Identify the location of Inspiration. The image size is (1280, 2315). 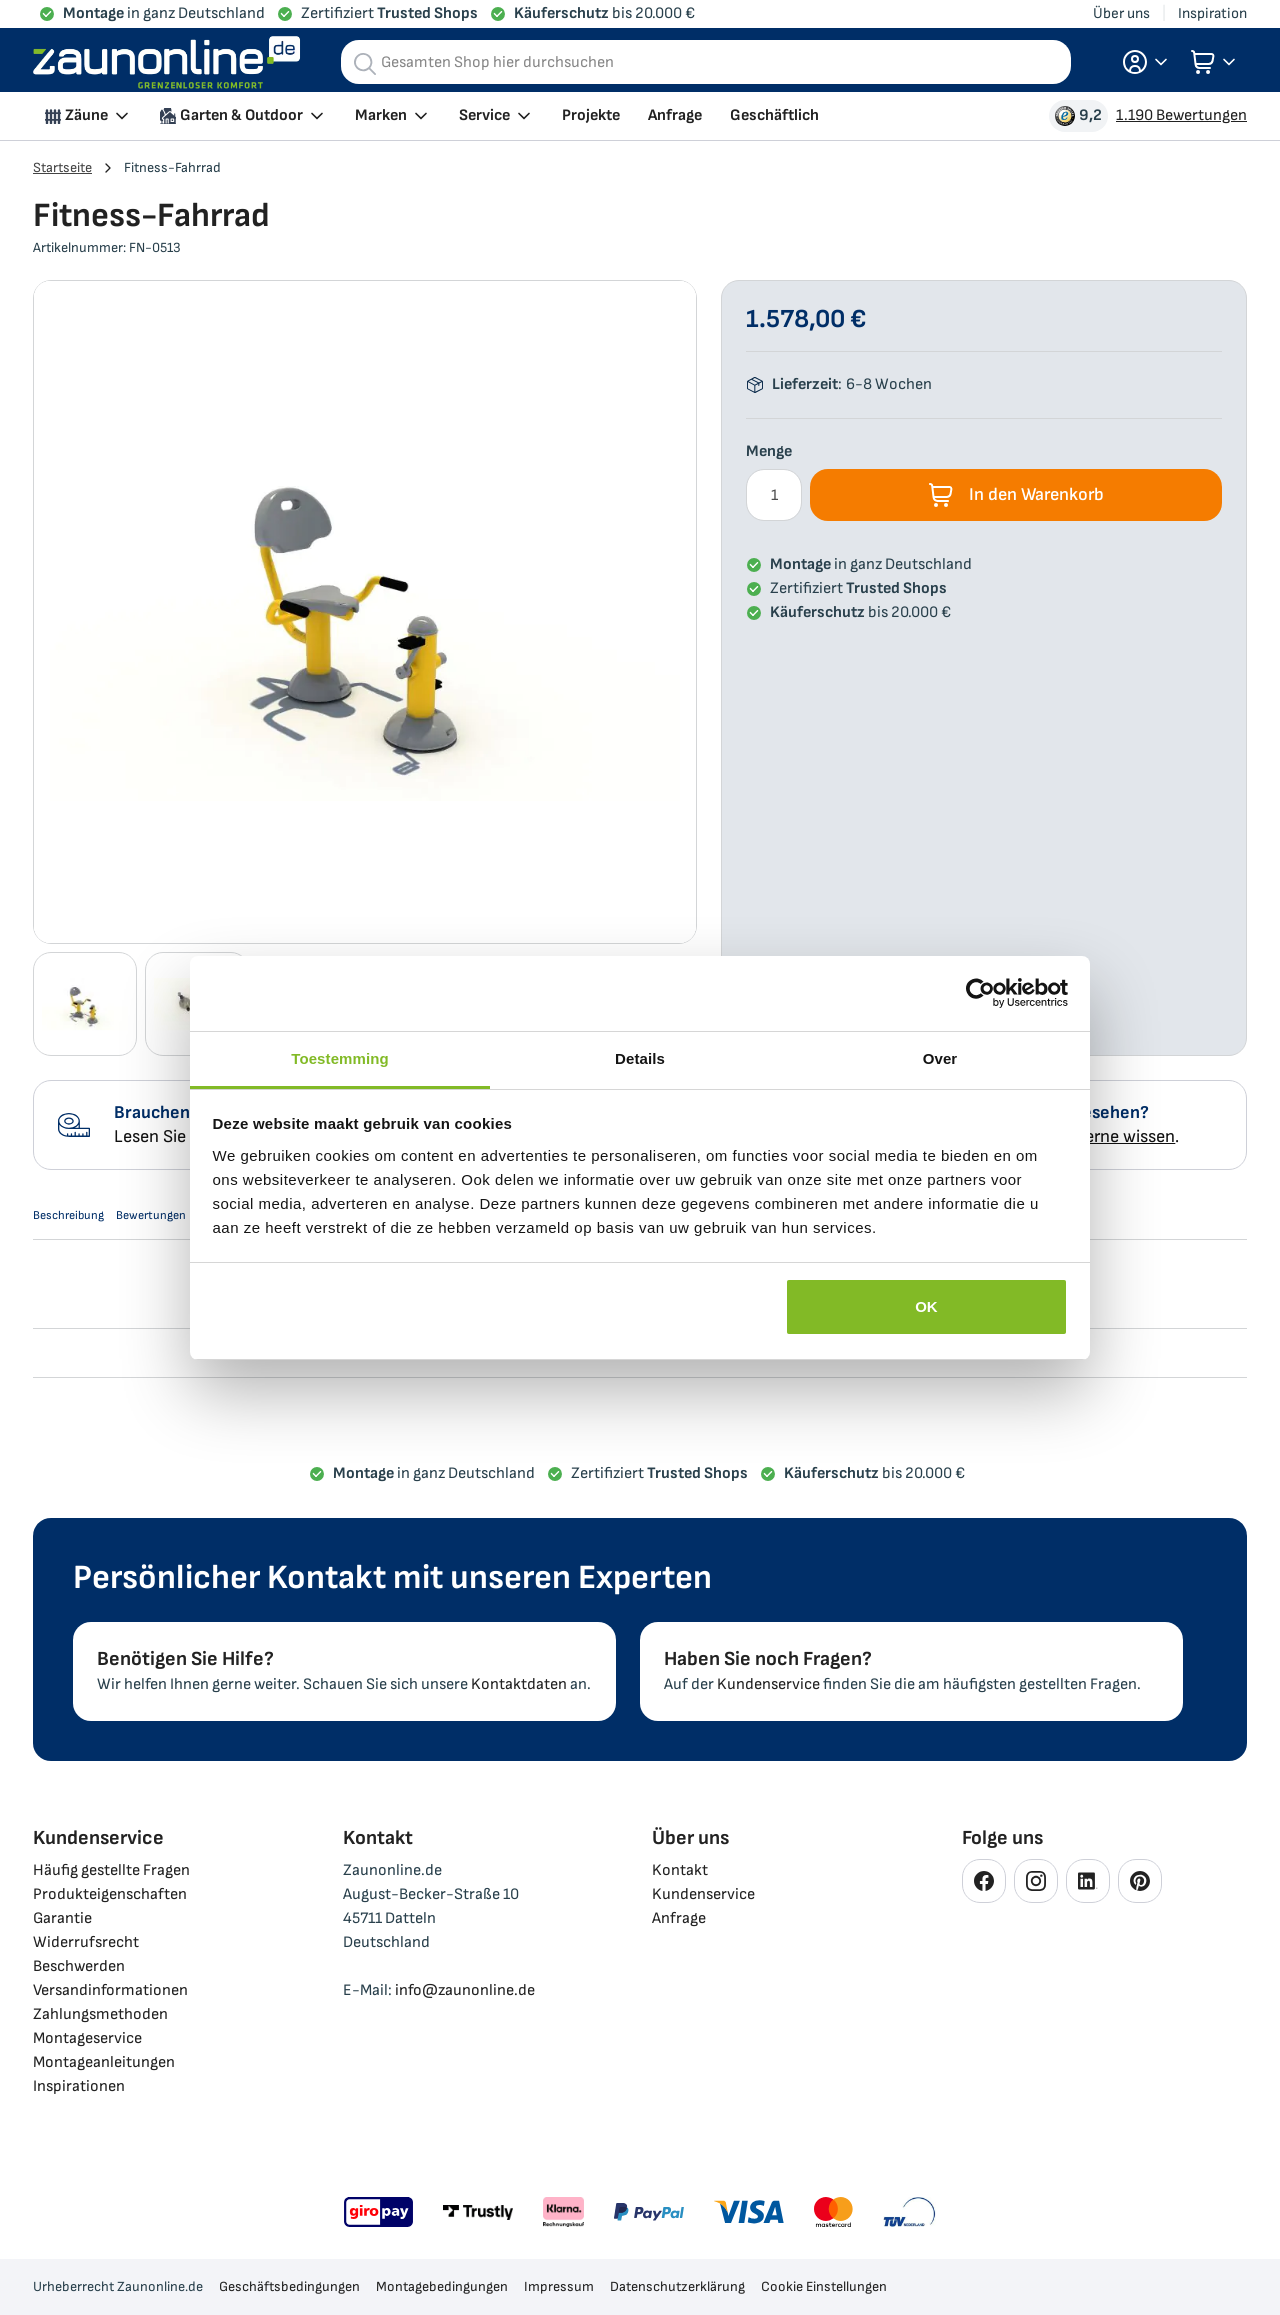
(1212, 13).